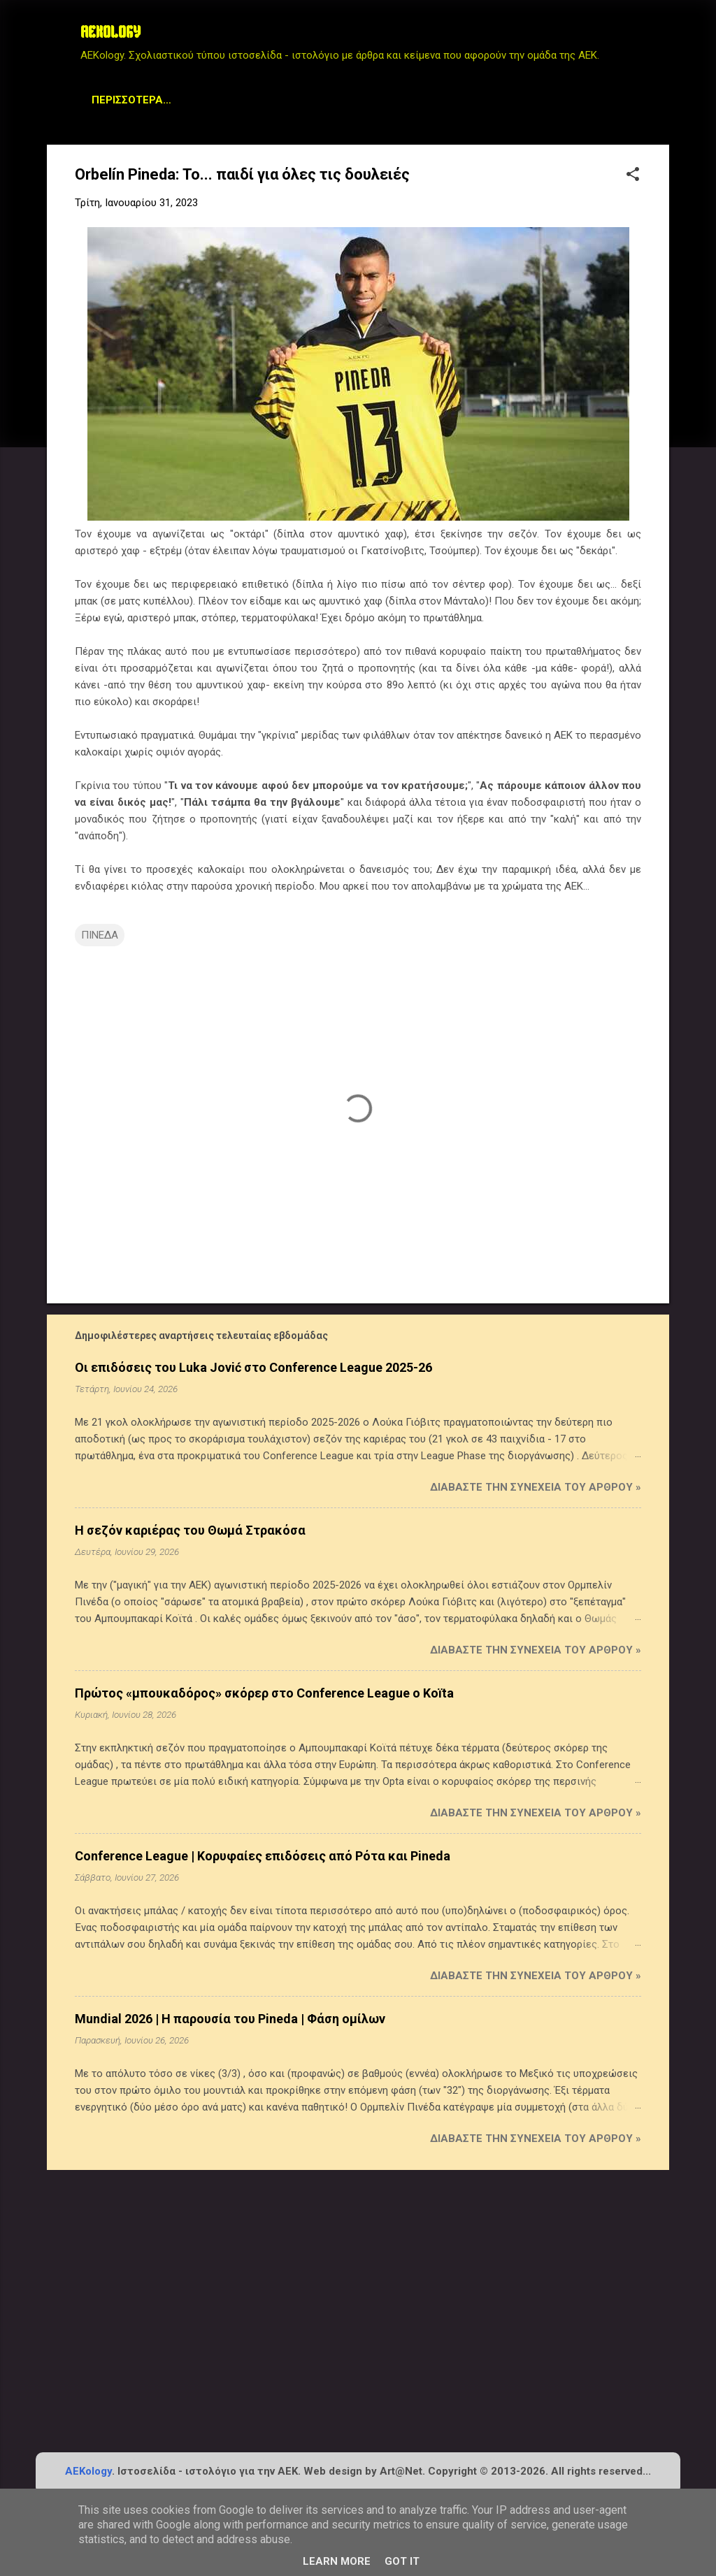 The width and height of the screenshot is (716, 2576). What do you see at coordinates (209, 100) in the screenshot?
I see `STATS` at bounding box center [209, 100].